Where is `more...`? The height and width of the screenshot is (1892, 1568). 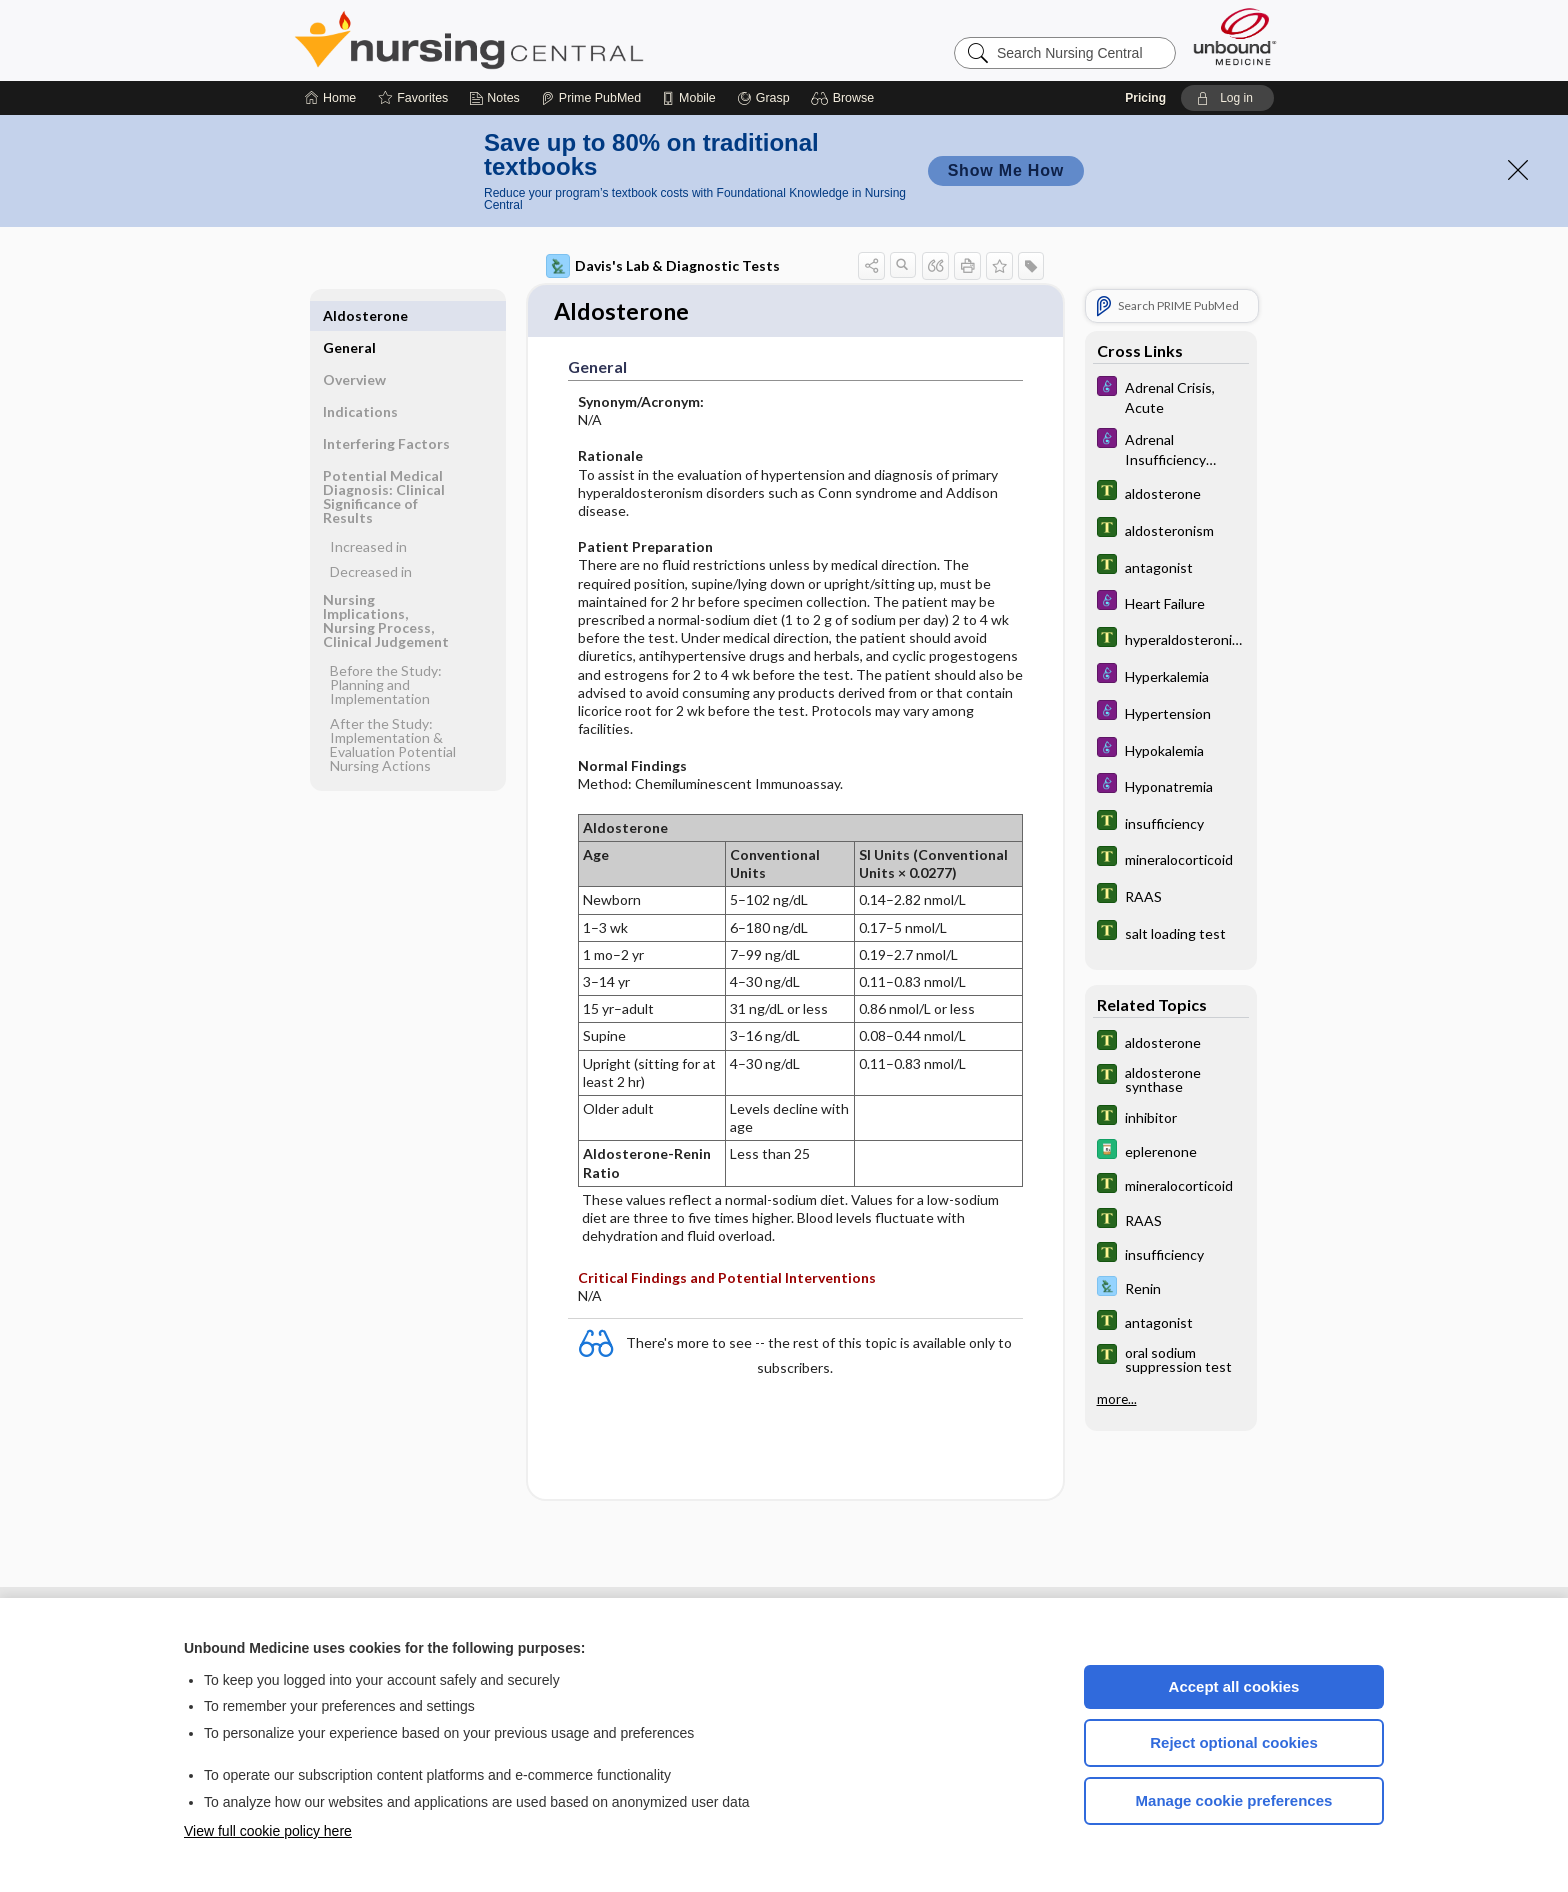 more... is located at coordinates (1117, 1398).